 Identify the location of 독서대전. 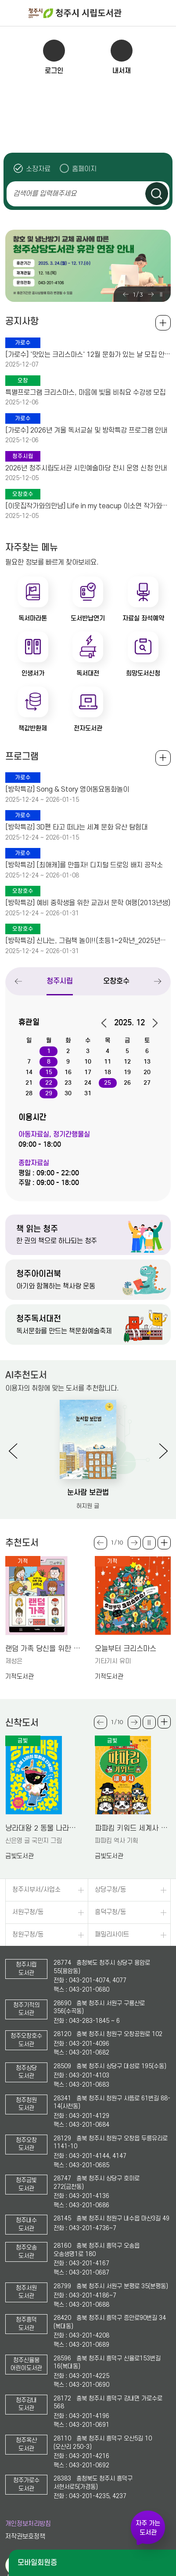
(87, 673).